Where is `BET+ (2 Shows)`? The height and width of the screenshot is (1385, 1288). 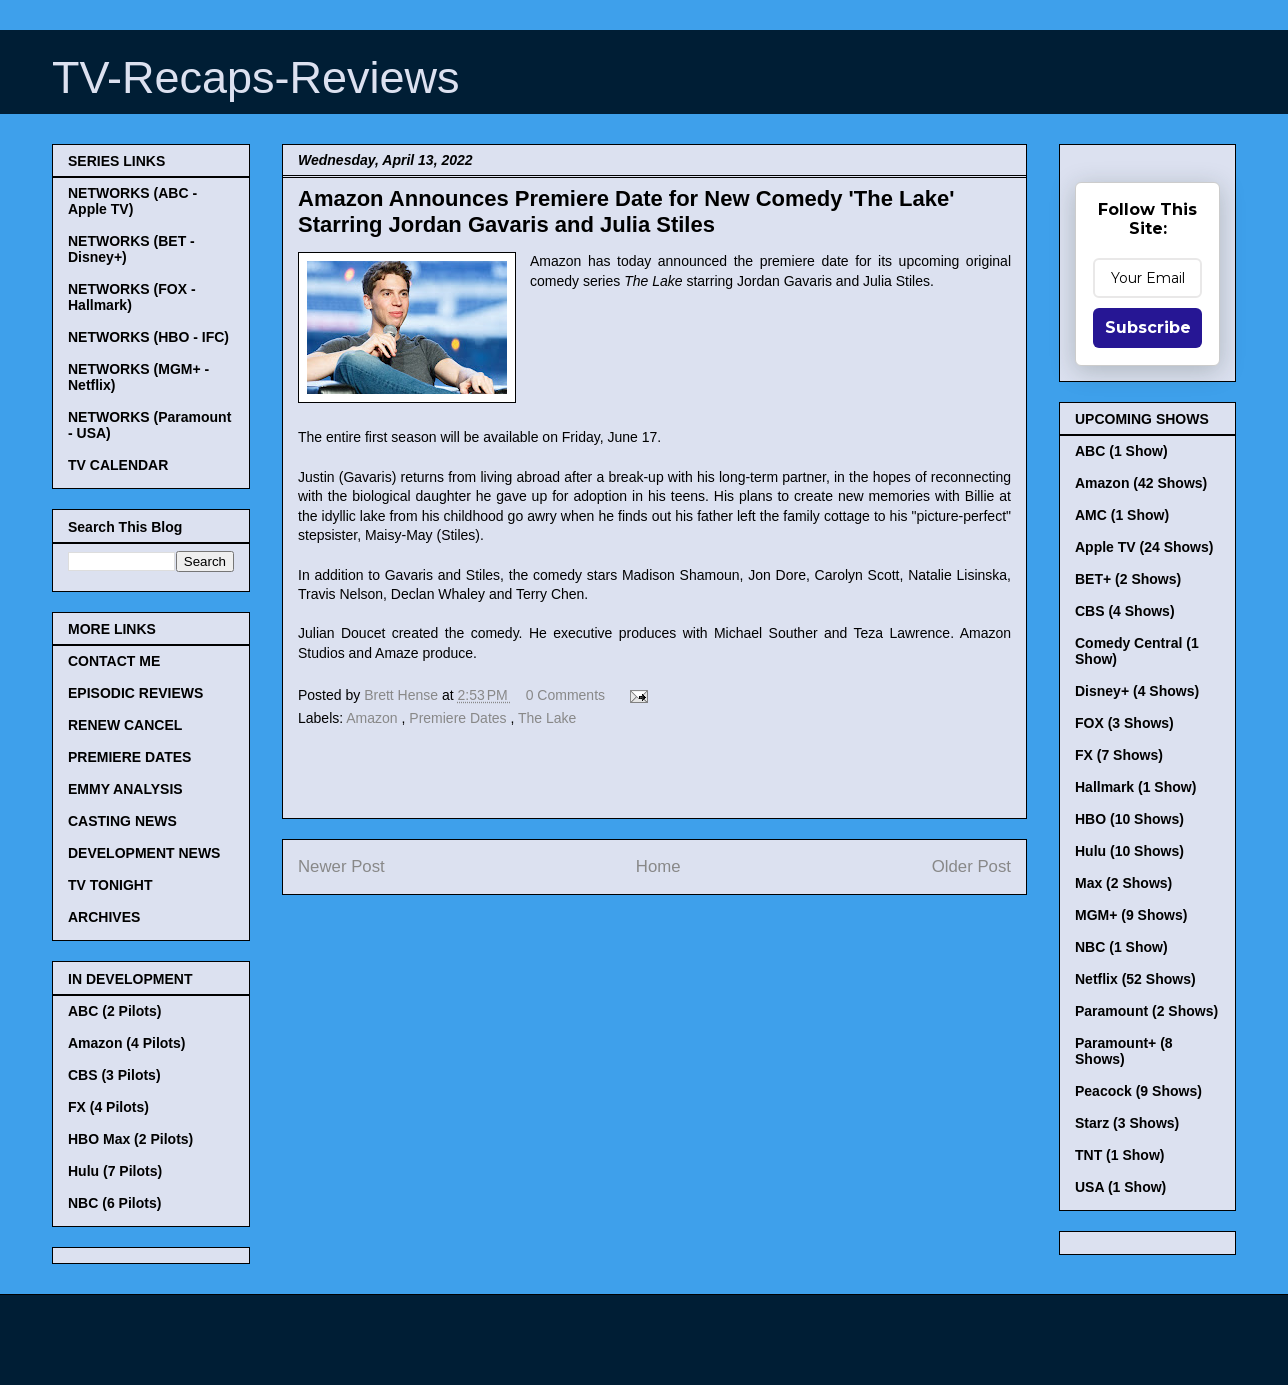 BET+ (2 Shows) is located at coordinates (1128, 579).